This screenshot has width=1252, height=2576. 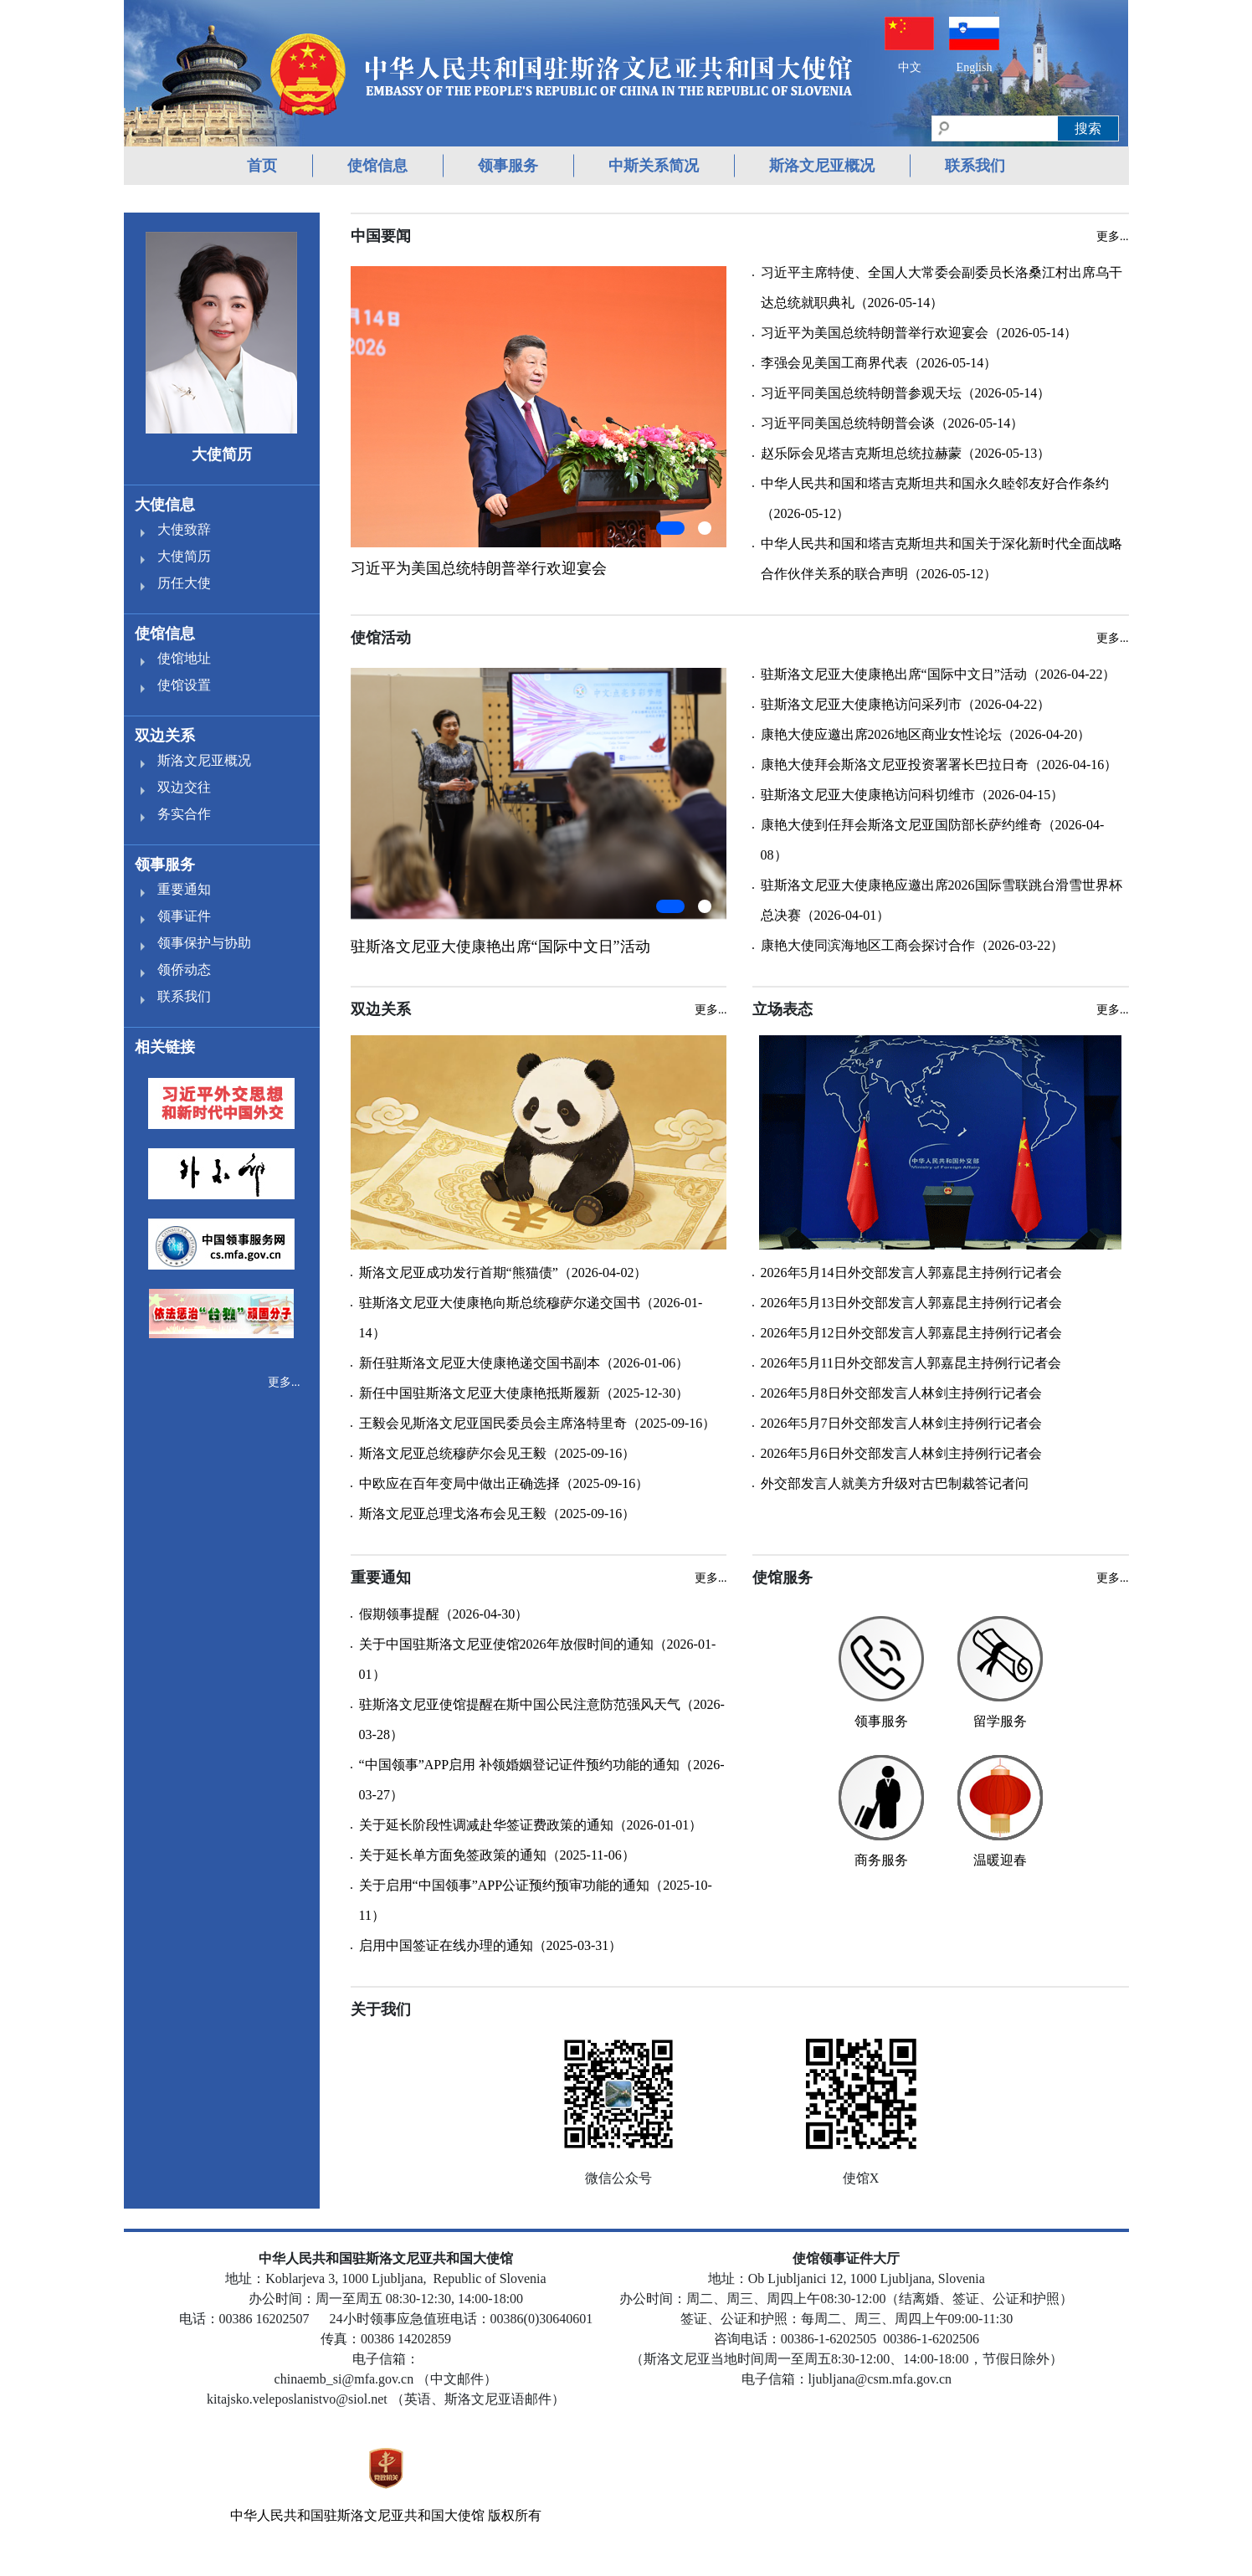 I want to click on 历任大使, so click(x=184, y=583).